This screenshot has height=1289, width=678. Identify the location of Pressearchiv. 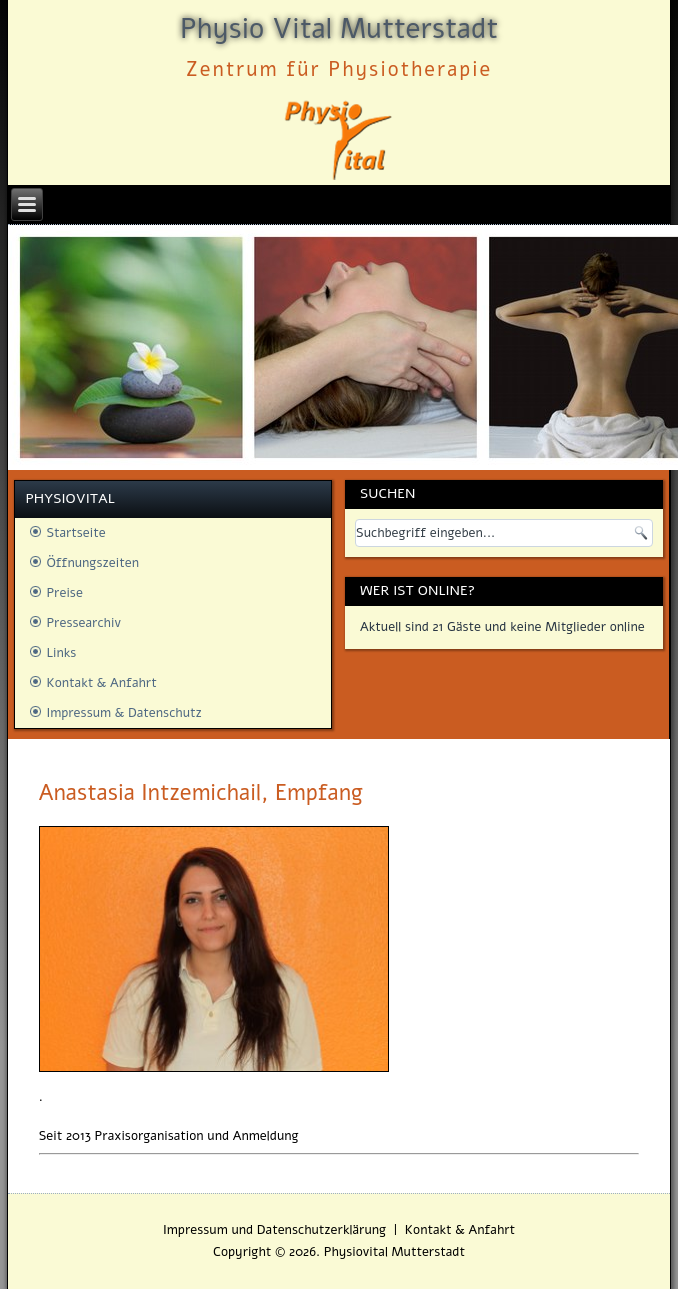
(83, 623).